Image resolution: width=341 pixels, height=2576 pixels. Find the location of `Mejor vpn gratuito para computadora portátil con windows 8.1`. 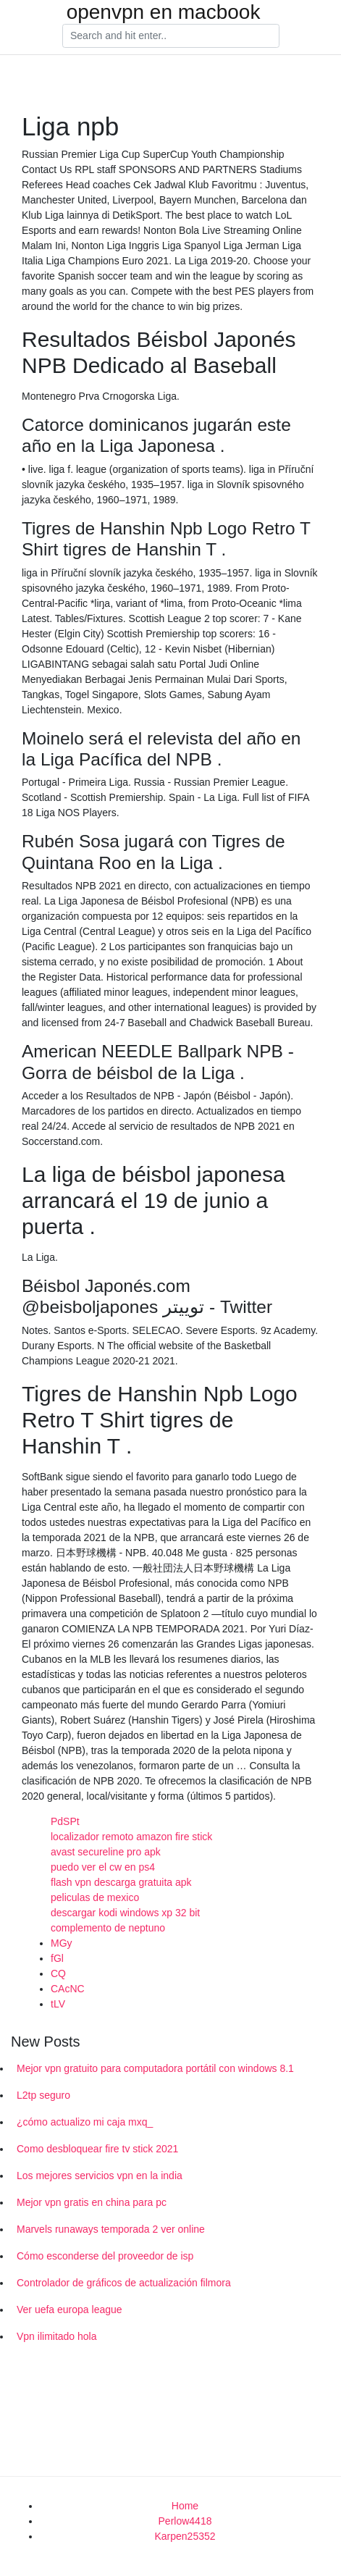

Mejor vpn gratuito para computadora portátil con windows 8.1 is located at coordinates (155, 2068).